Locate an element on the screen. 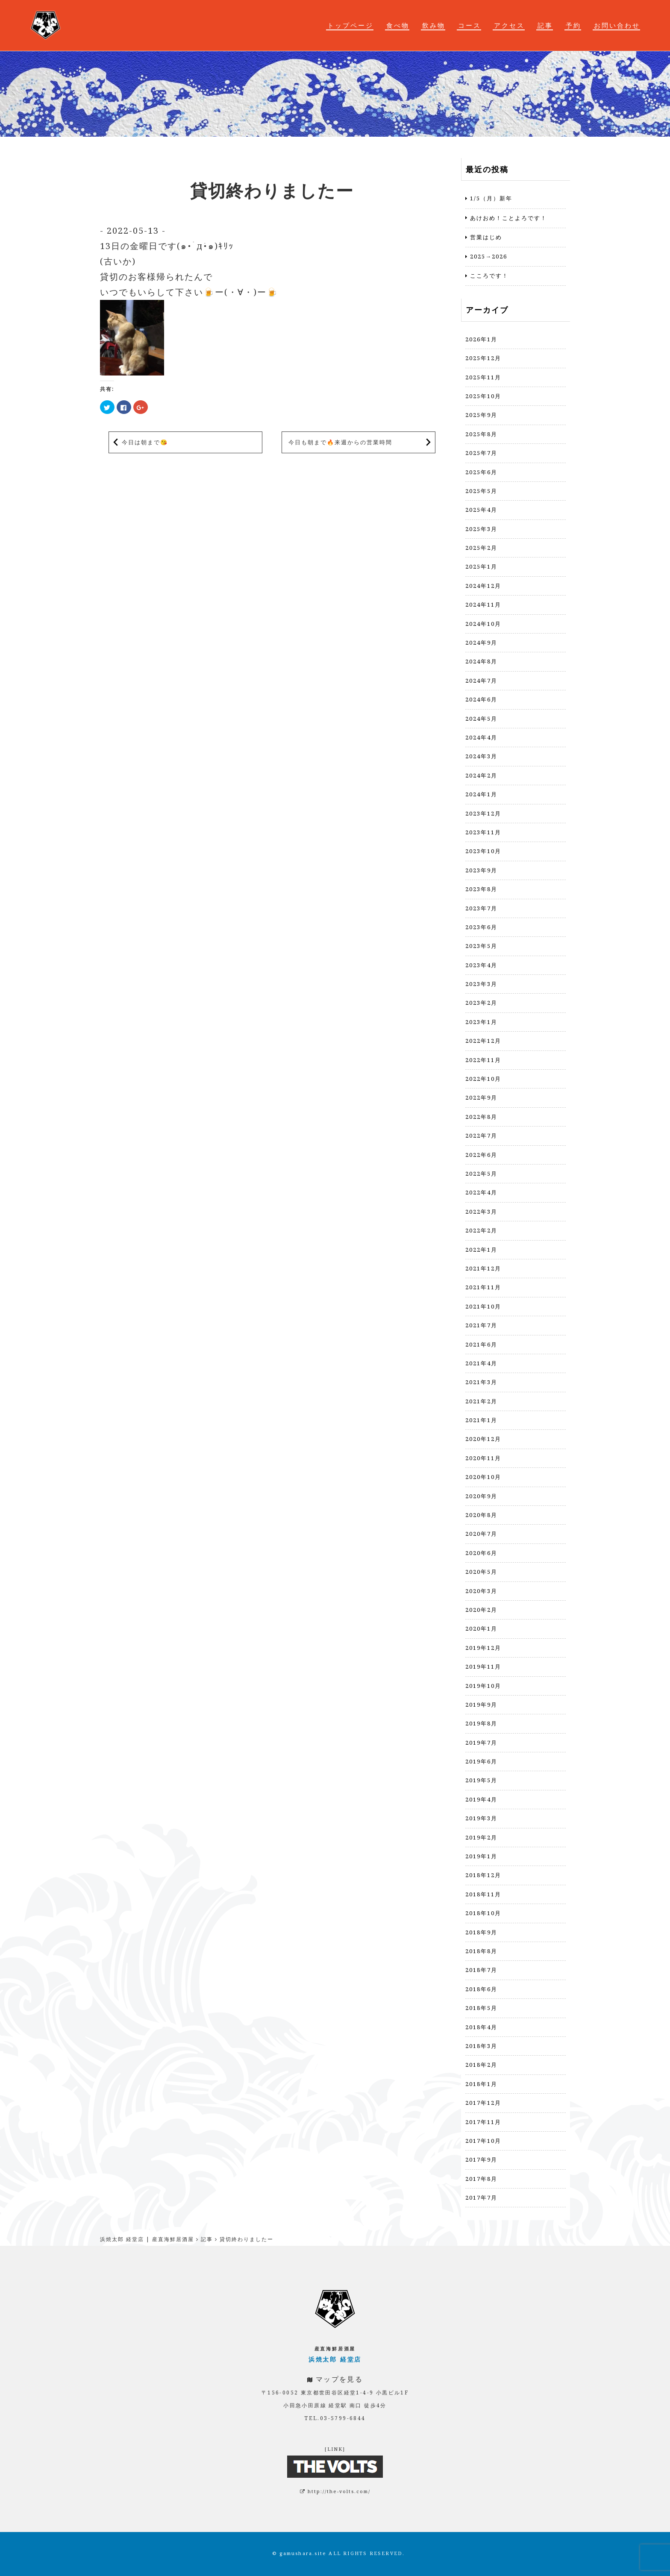 The width and height of the screenshot is (670, 2576). 2019年10月 is located at coordinates (483, 1686).